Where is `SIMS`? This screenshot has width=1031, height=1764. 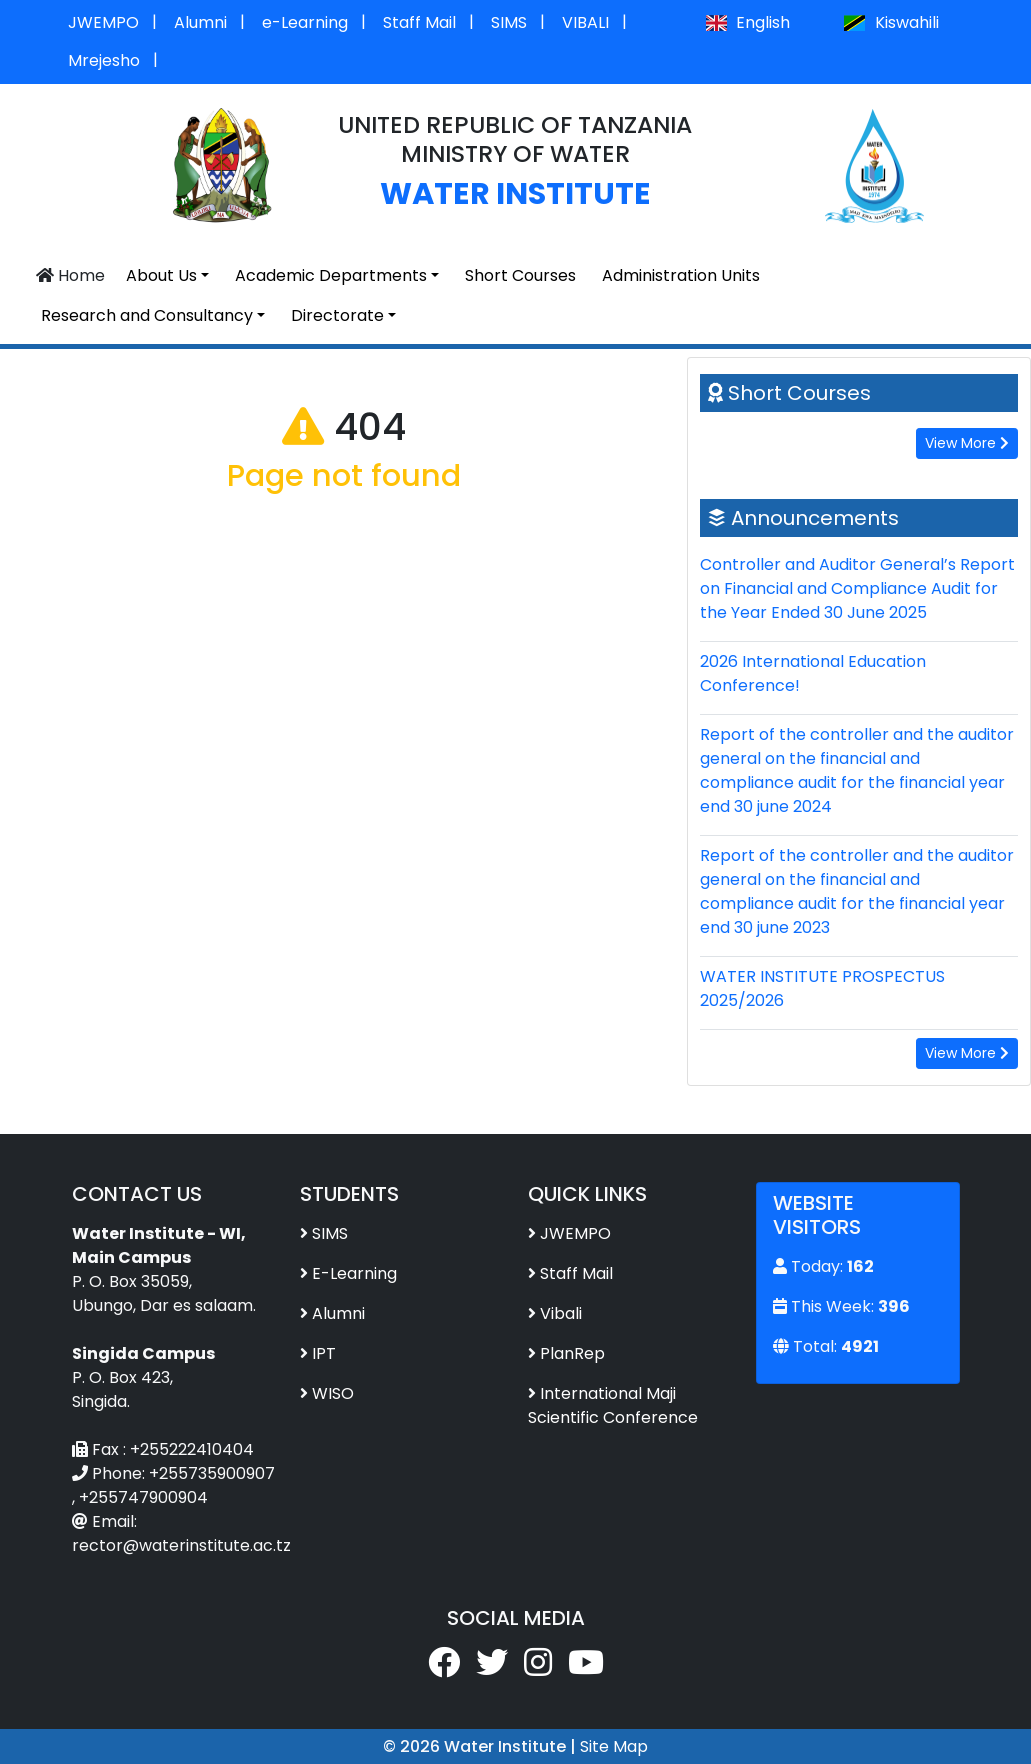
SIMS is located at coordinates (509, 22).